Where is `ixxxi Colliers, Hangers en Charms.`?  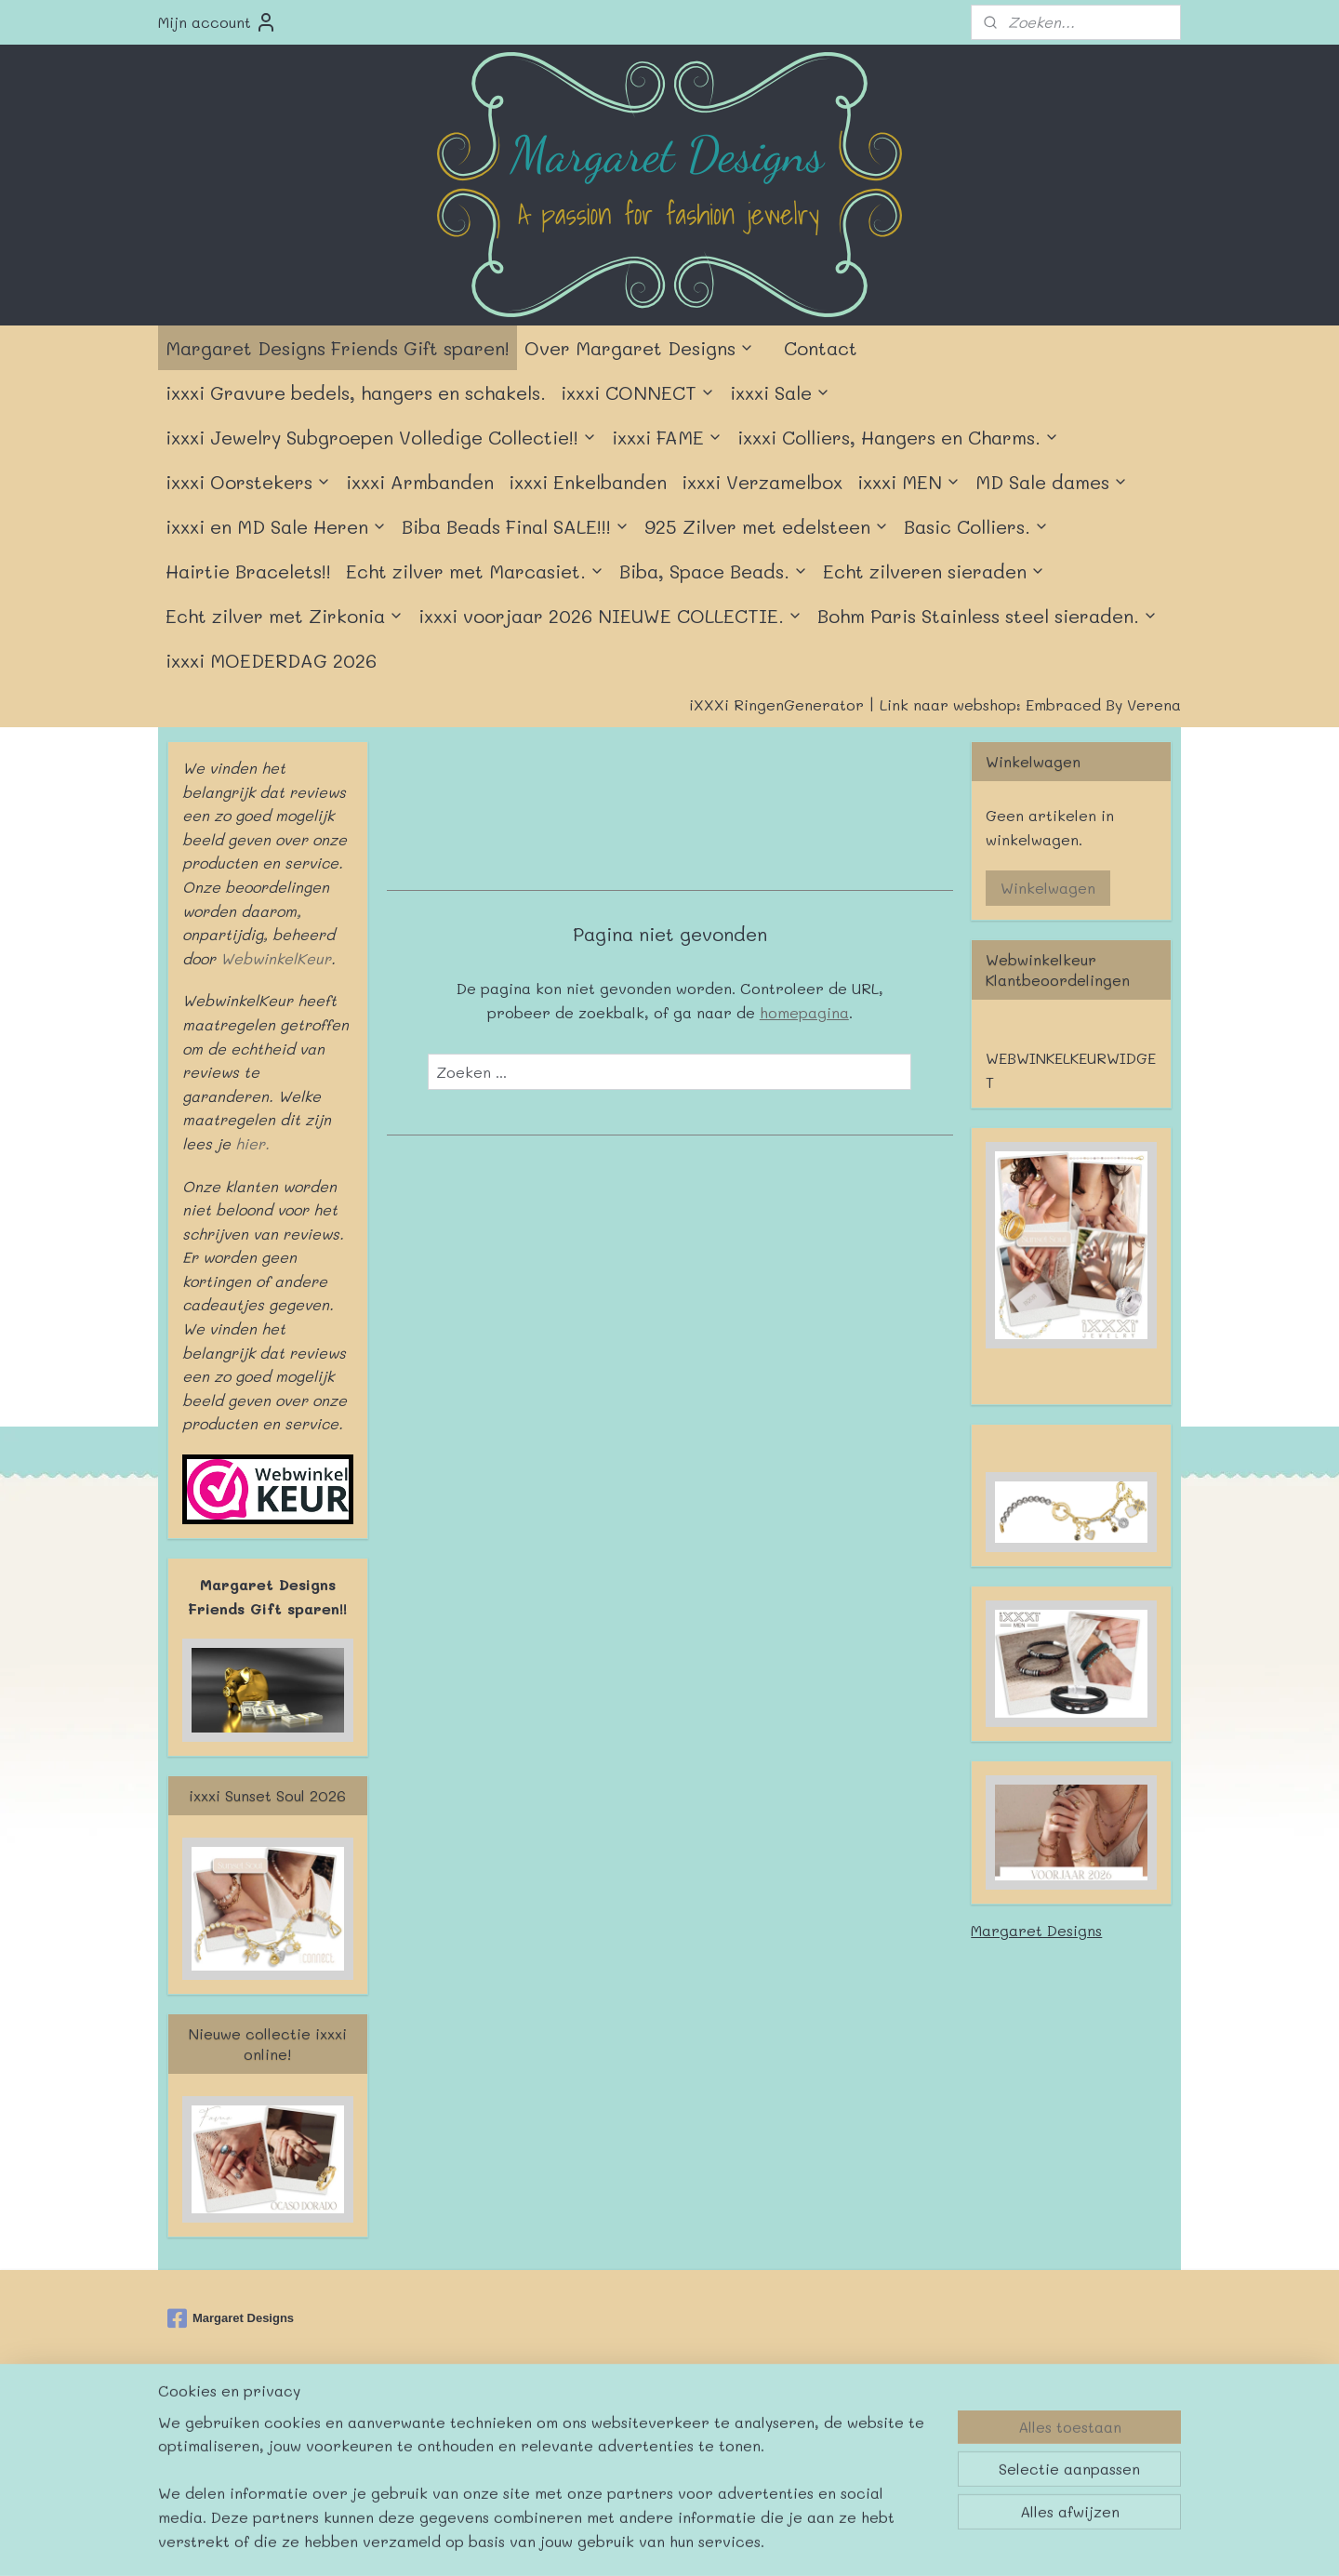
ixxxi Colliers, Hangers en Charms. is located at coordinates (898, 437).